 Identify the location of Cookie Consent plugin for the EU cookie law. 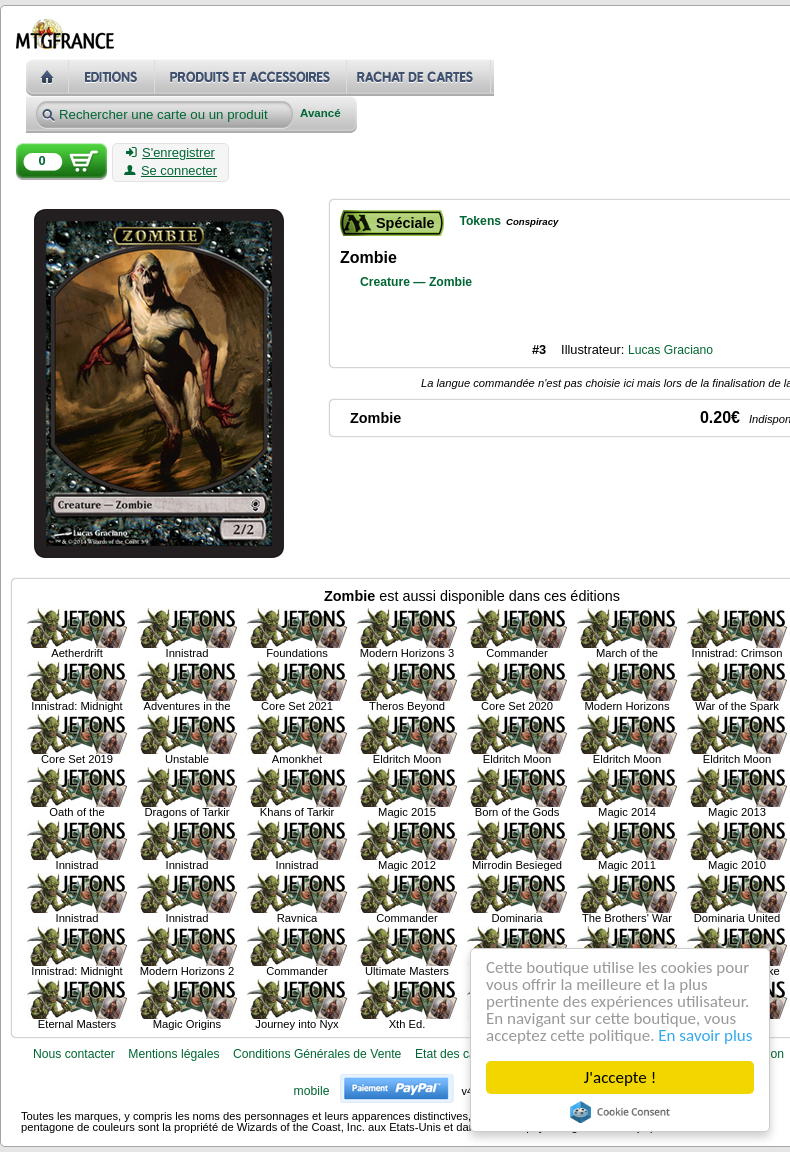
(620, 1112).